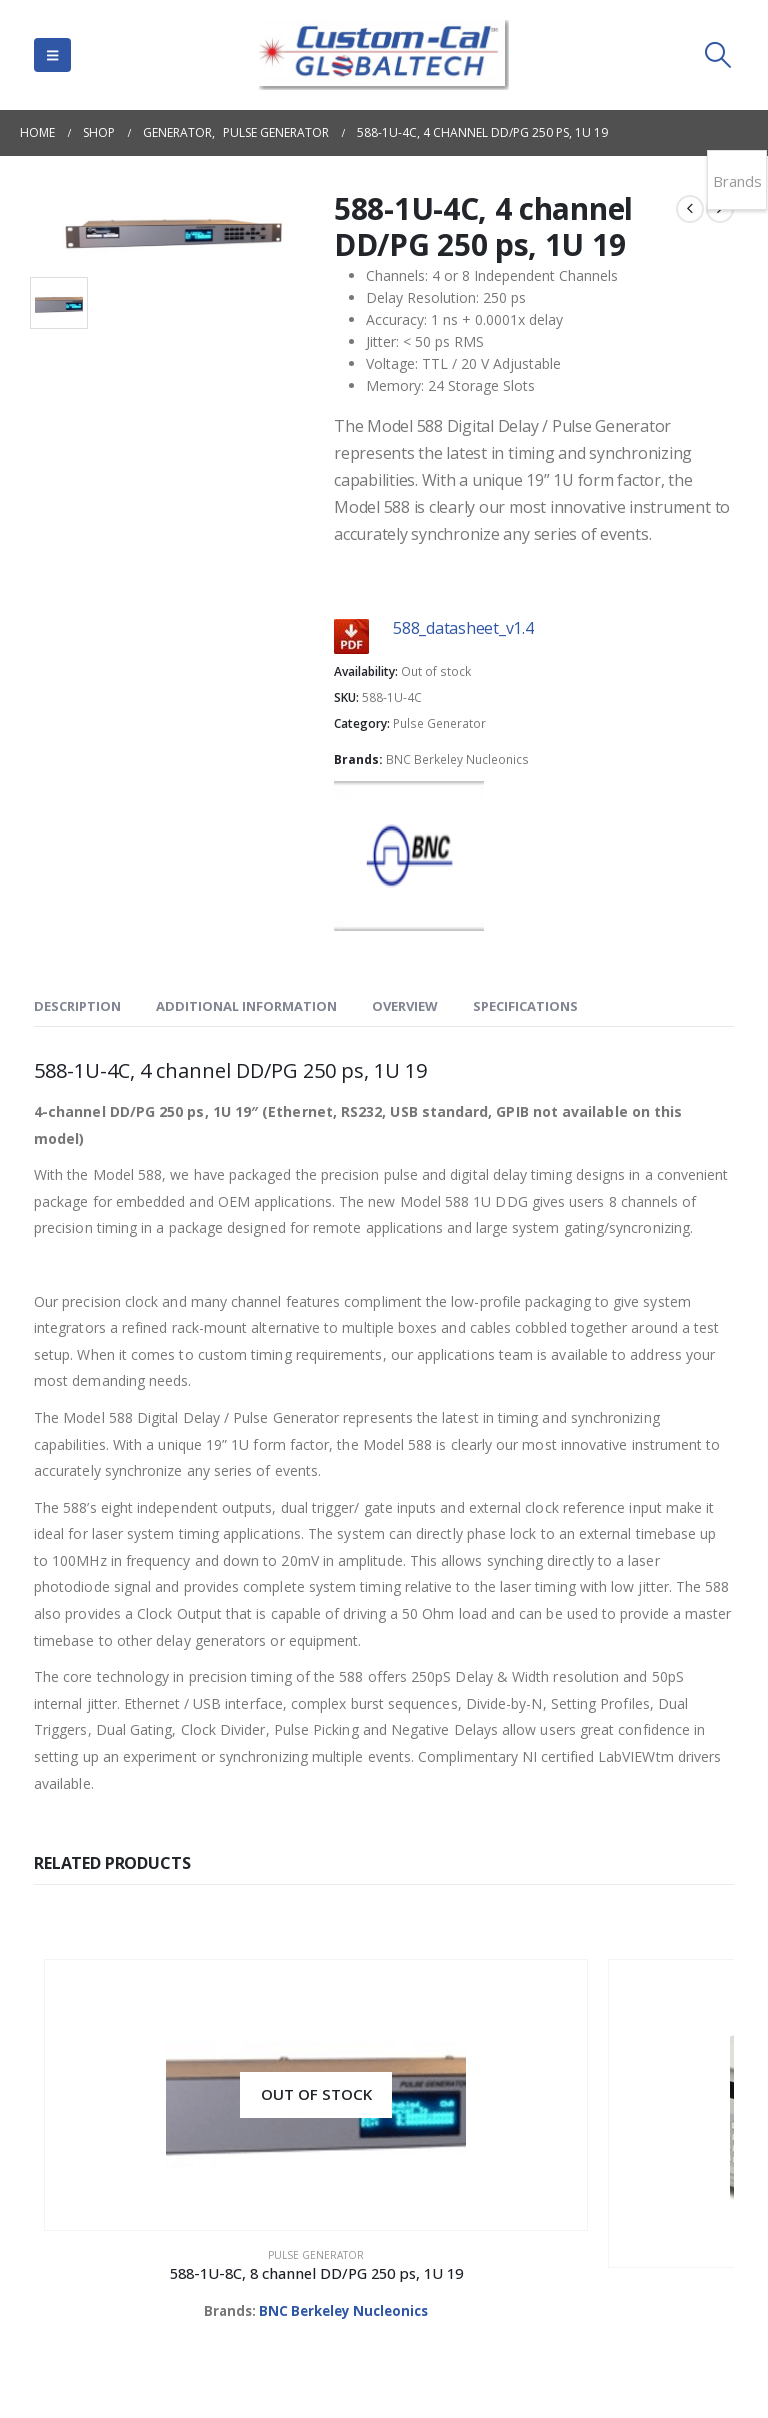  What do you see at coordinates (439, 723) in the screenshot?
I see `Pulse Generator` at bounding box center [439, 723].